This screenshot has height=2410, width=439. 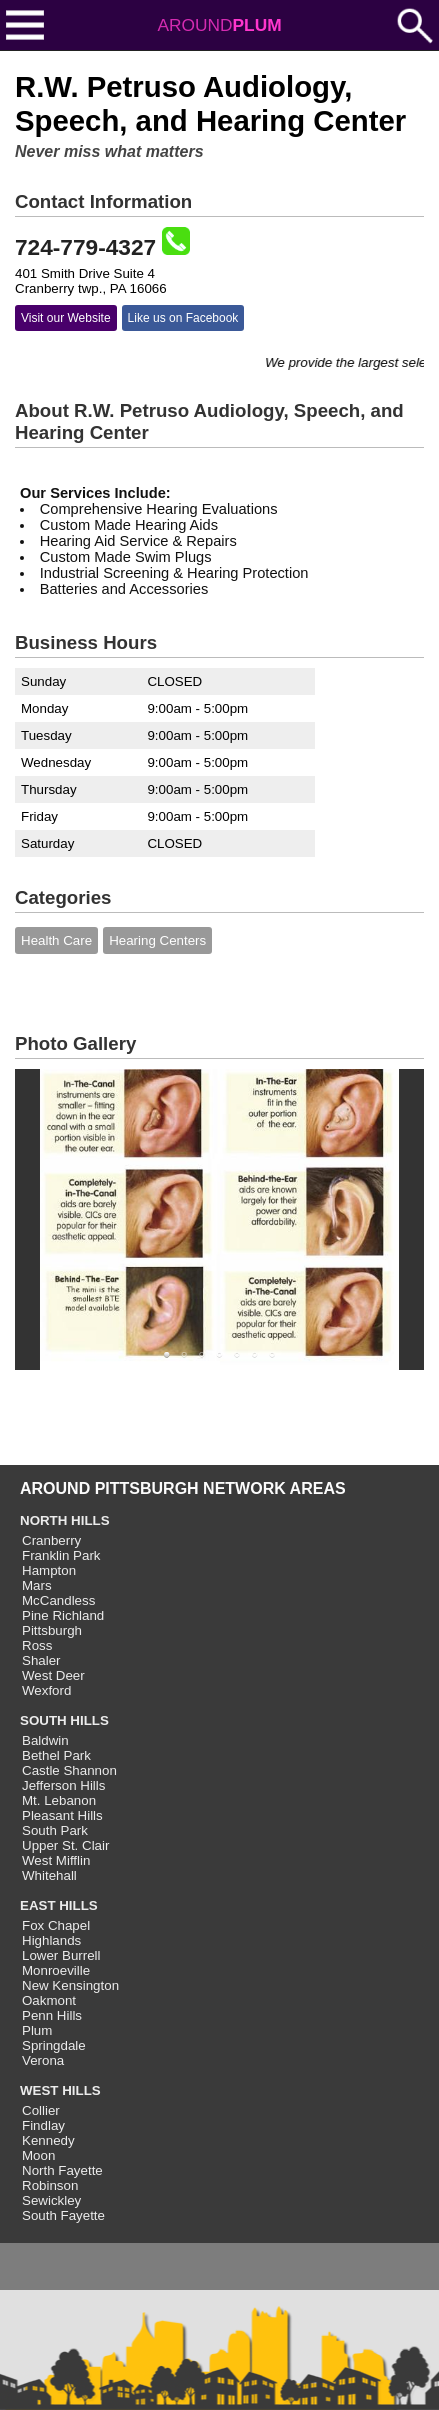 I want to click on Castle Shannon, so click(x=69, y=1770).